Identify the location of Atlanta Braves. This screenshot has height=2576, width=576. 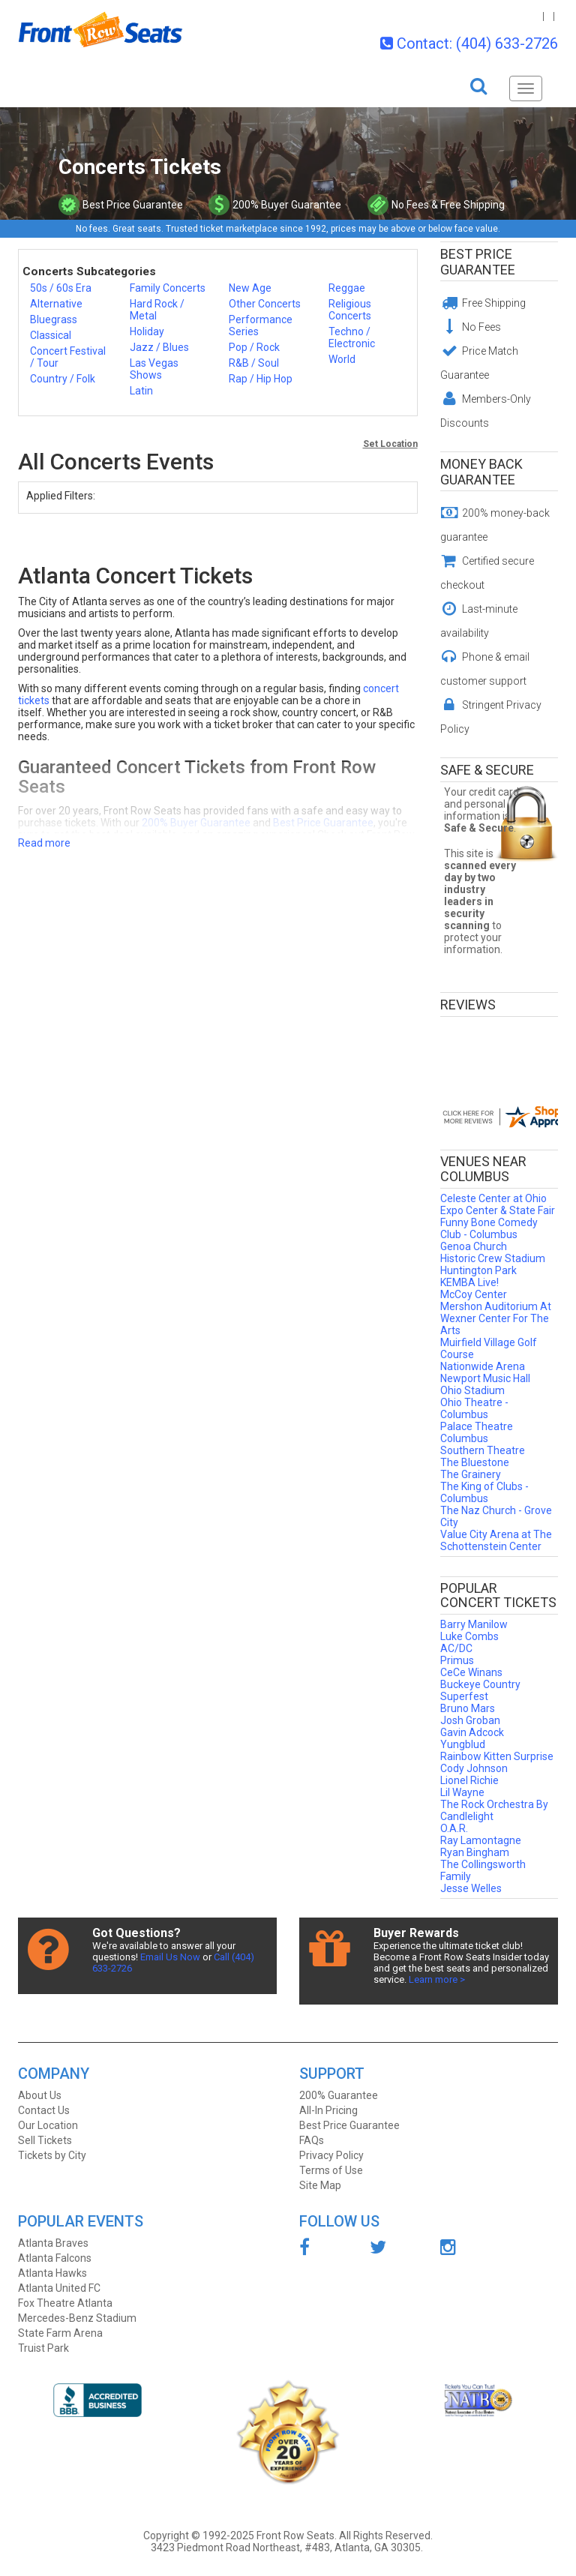
(53, 2243).